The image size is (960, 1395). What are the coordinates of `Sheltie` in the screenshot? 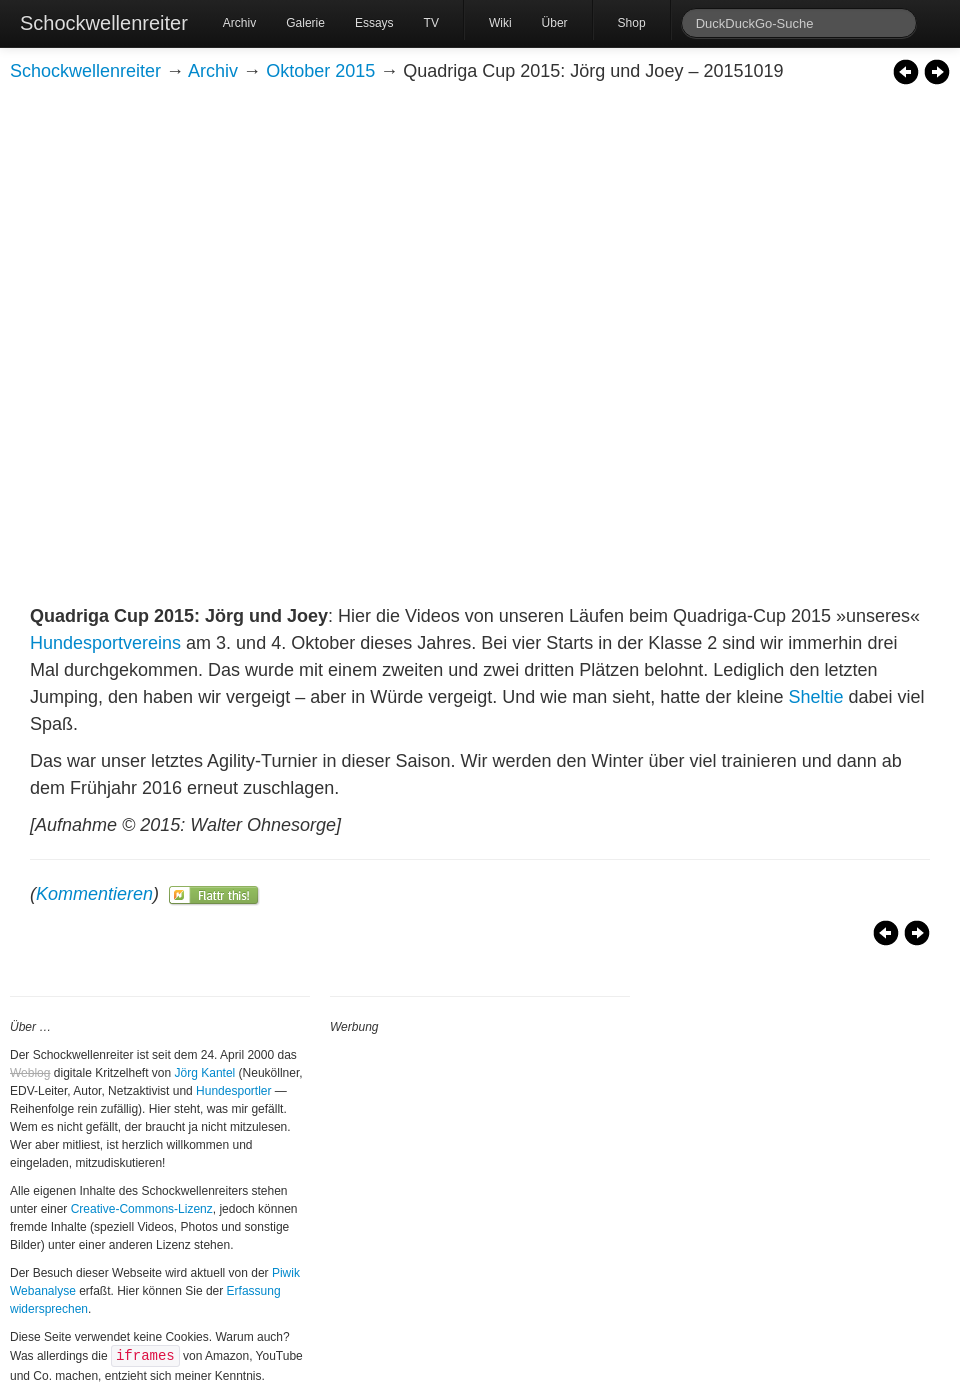 It's located at (815, 697).